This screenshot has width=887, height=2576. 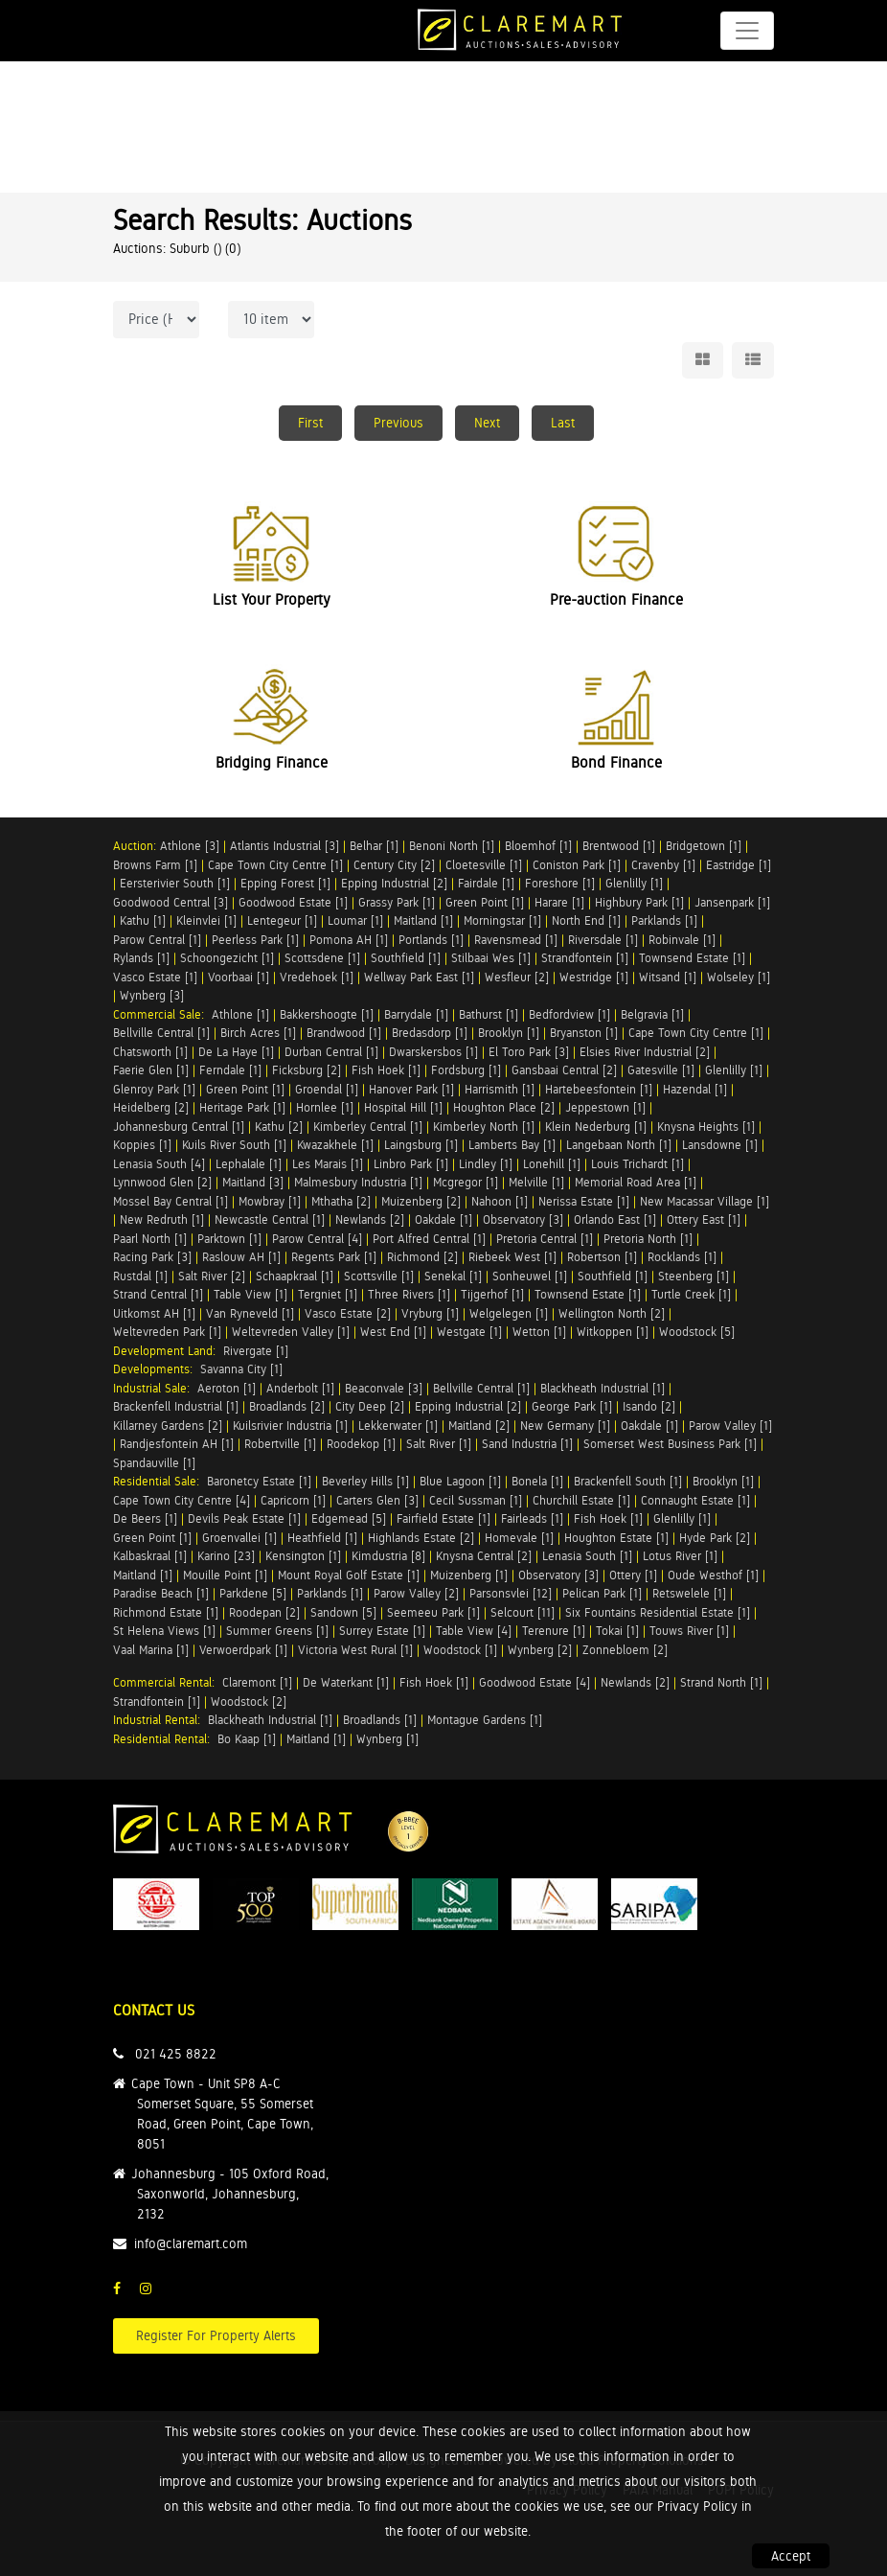 What do you see at coordinates (483, 1126) in the screenshot?
I see `Kimberley North [1]` at bounding box center [483, 1126].